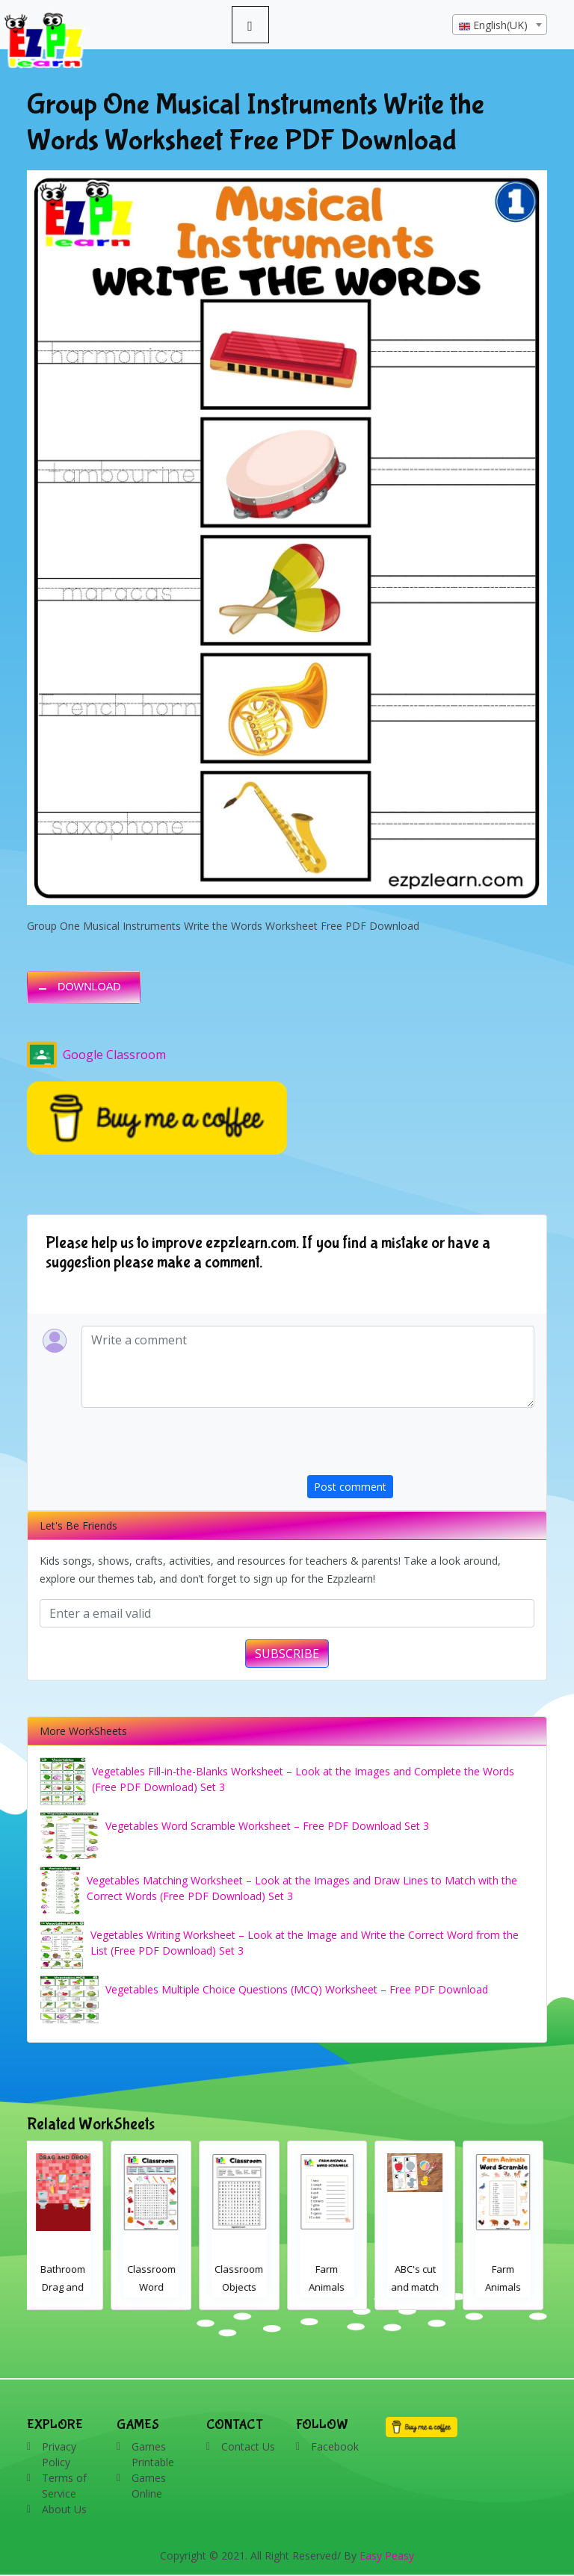 The height and width of the screenshot is (2576, 574). What do you see at coordinates (287, 1653) in the screenshot?
I see `SUBSCRIBE` at bounding box center [287, 1653].